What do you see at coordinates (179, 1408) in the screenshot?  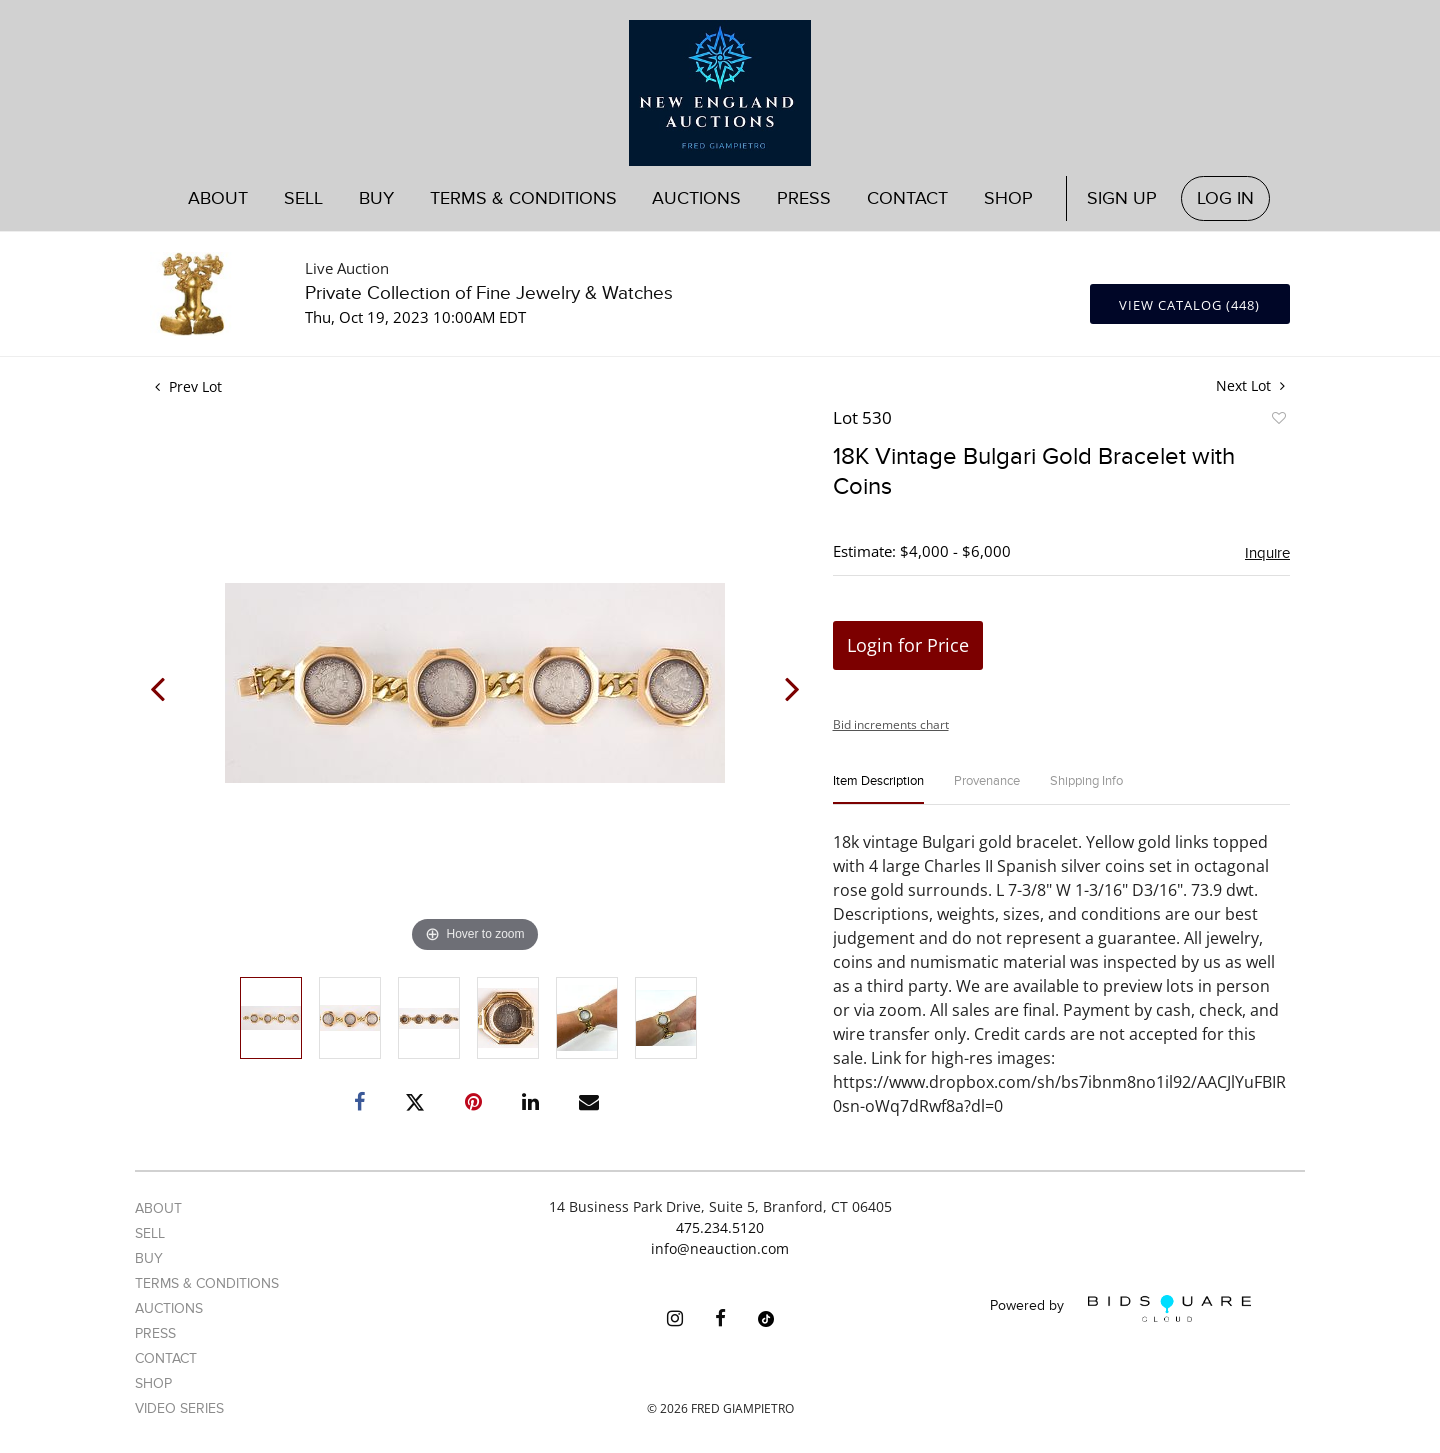 I see `Video Series` at bounding box center [179, 1408].